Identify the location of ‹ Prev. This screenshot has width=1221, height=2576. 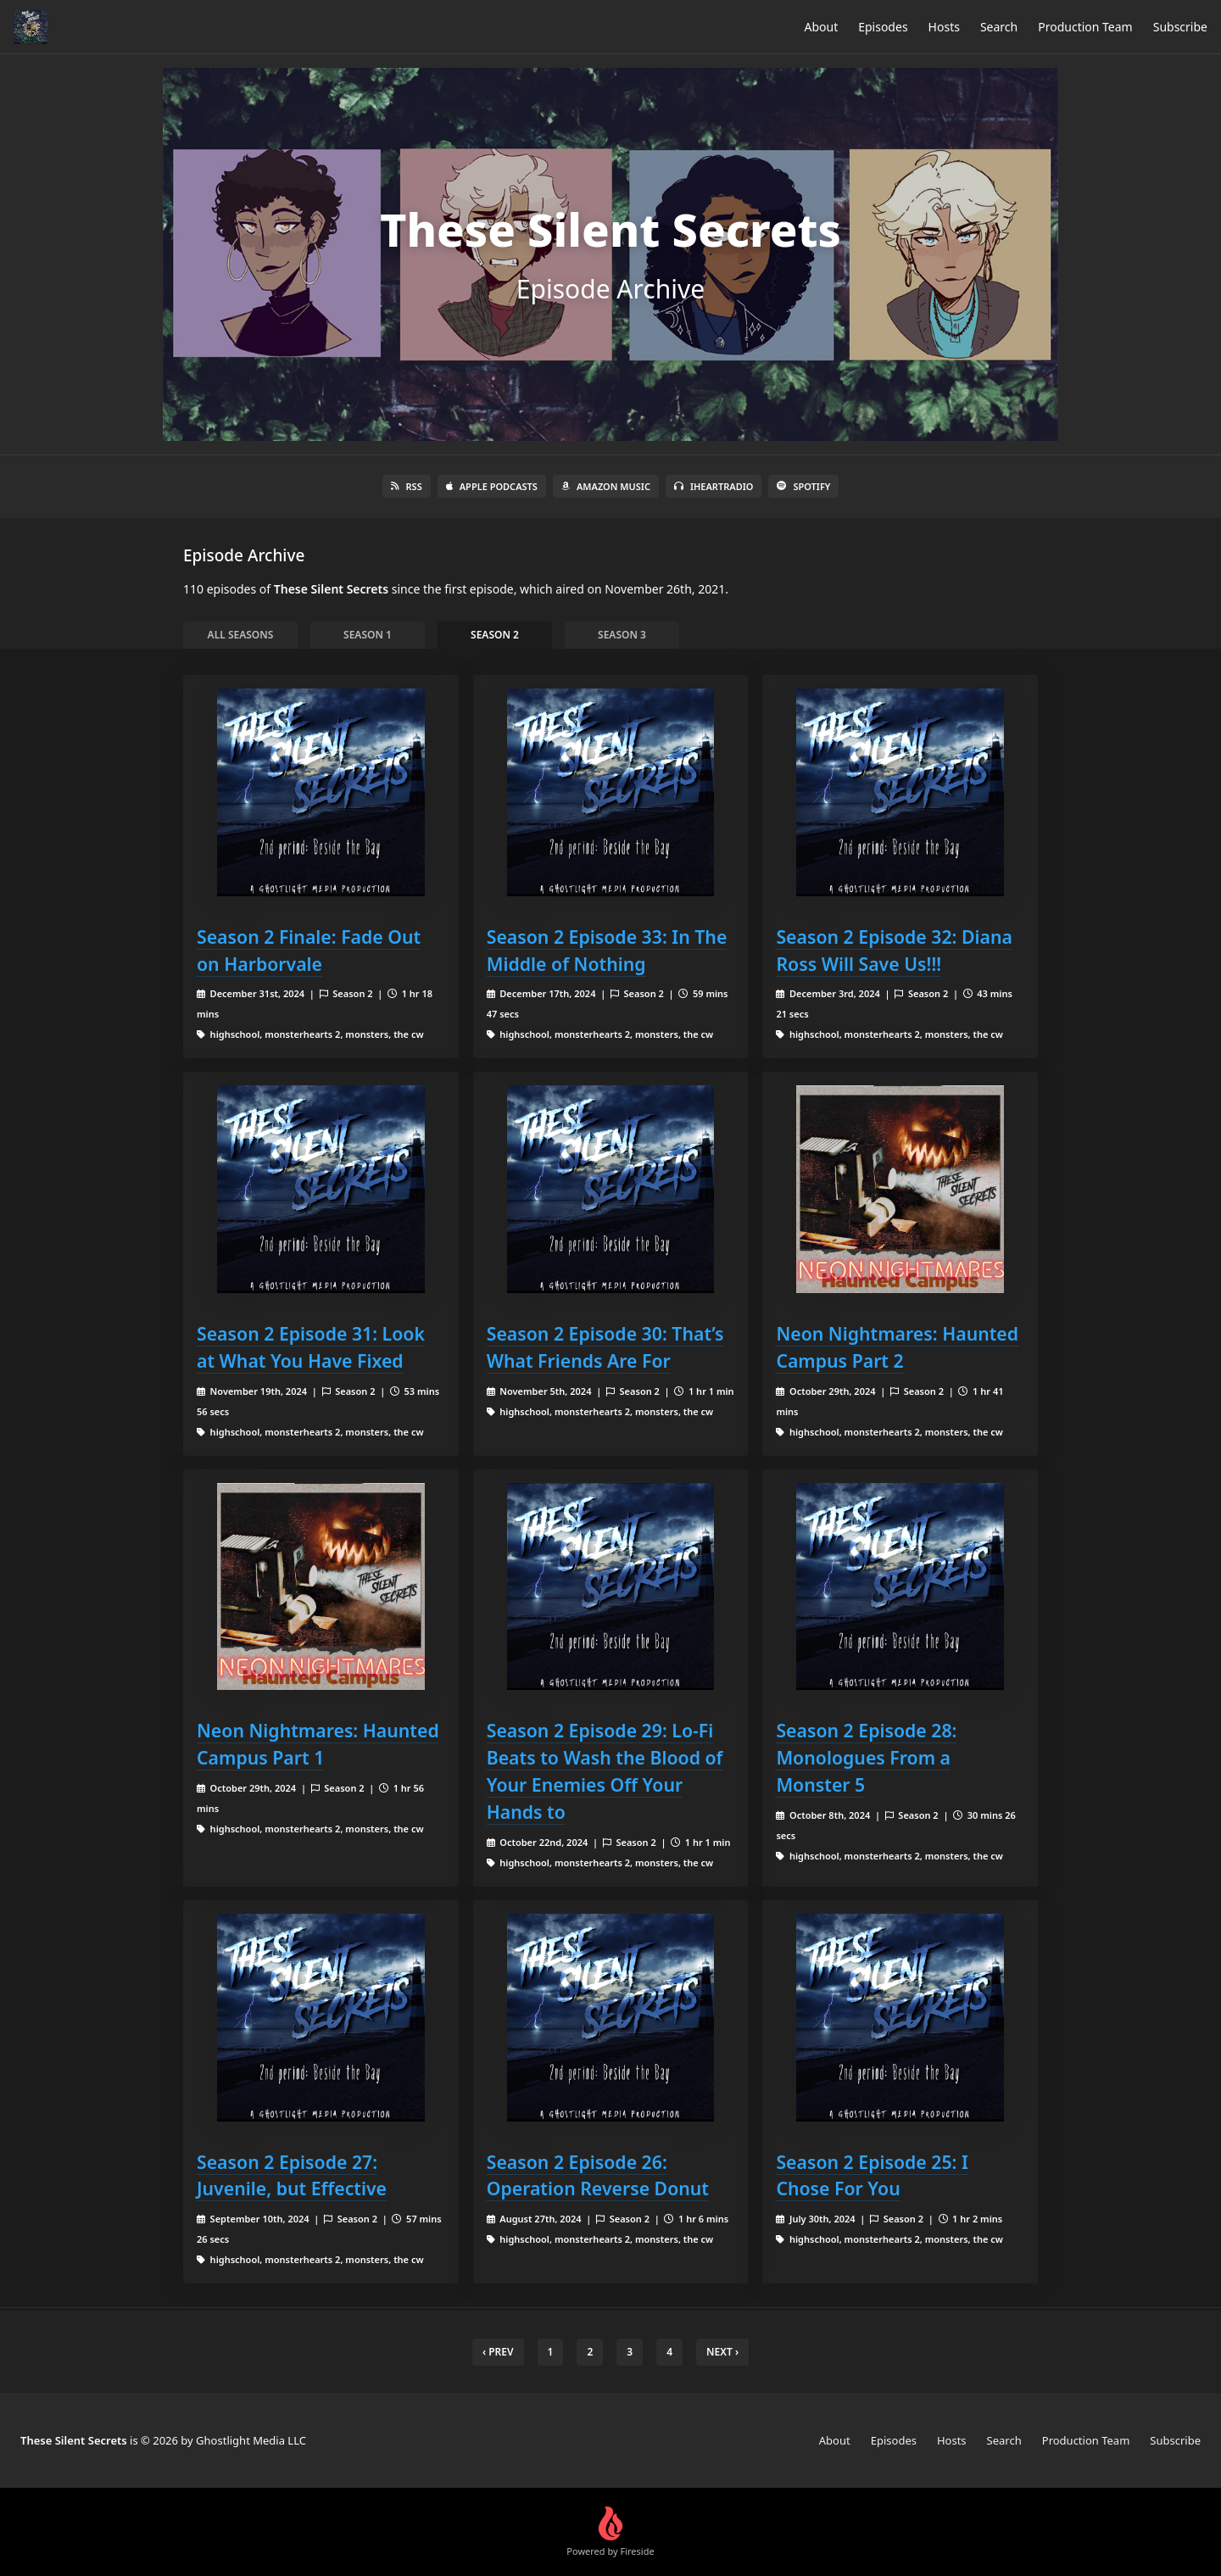
(498, 2352).